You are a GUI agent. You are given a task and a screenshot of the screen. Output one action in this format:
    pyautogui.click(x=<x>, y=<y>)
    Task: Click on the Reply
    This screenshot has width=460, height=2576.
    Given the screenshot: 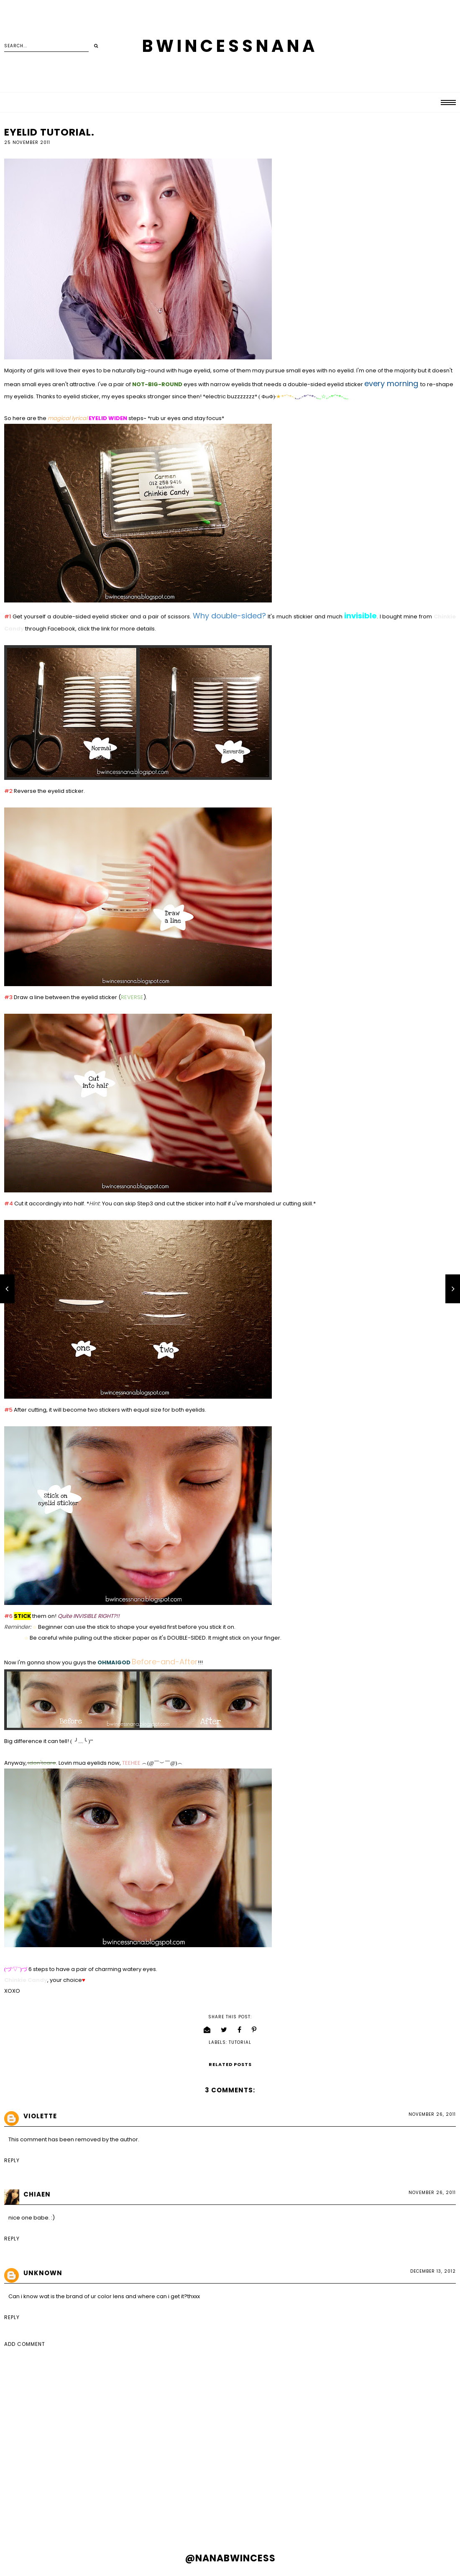 What is the action you would take?
    pyautogui.click(x=12, y=2160)
    